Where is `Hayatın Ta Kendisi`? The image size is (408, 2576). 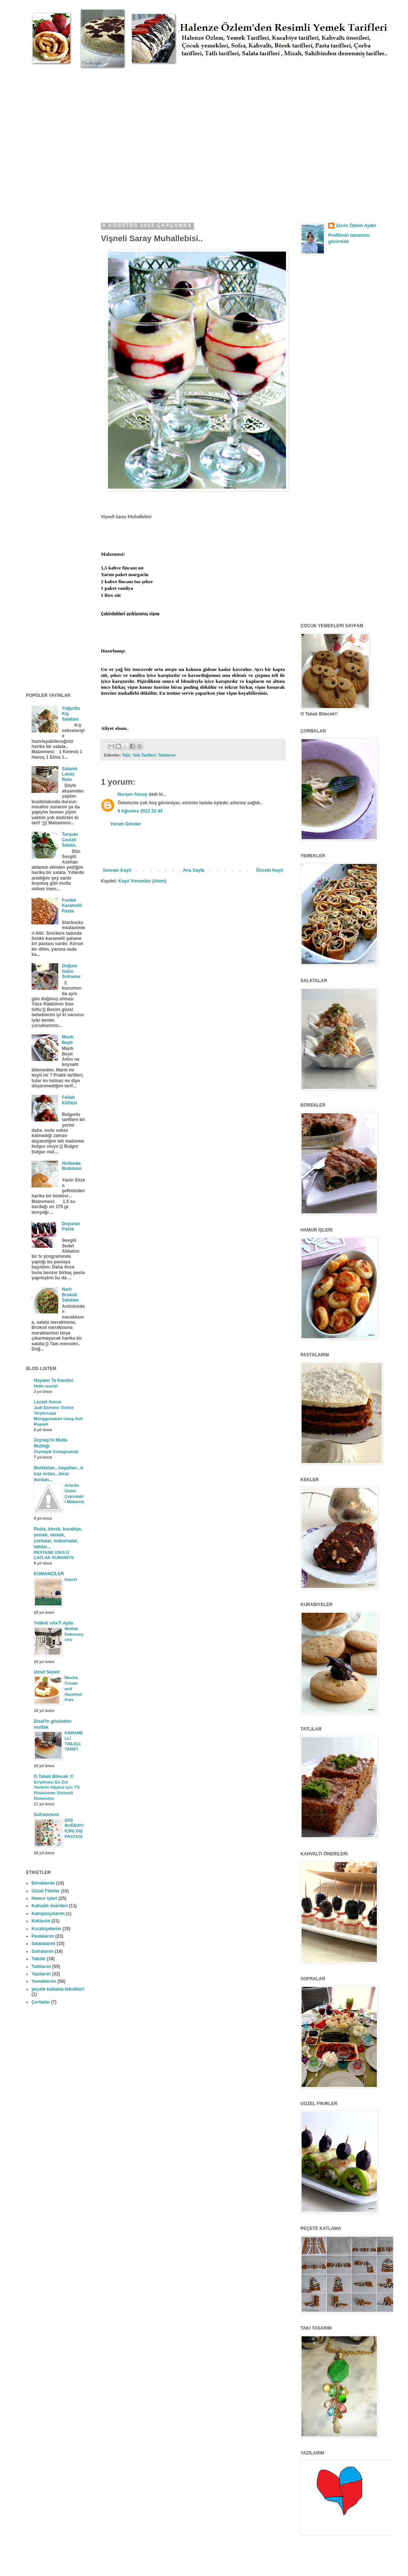 Hayatın Ta Kendisi is located at coordinates (53, 1380).